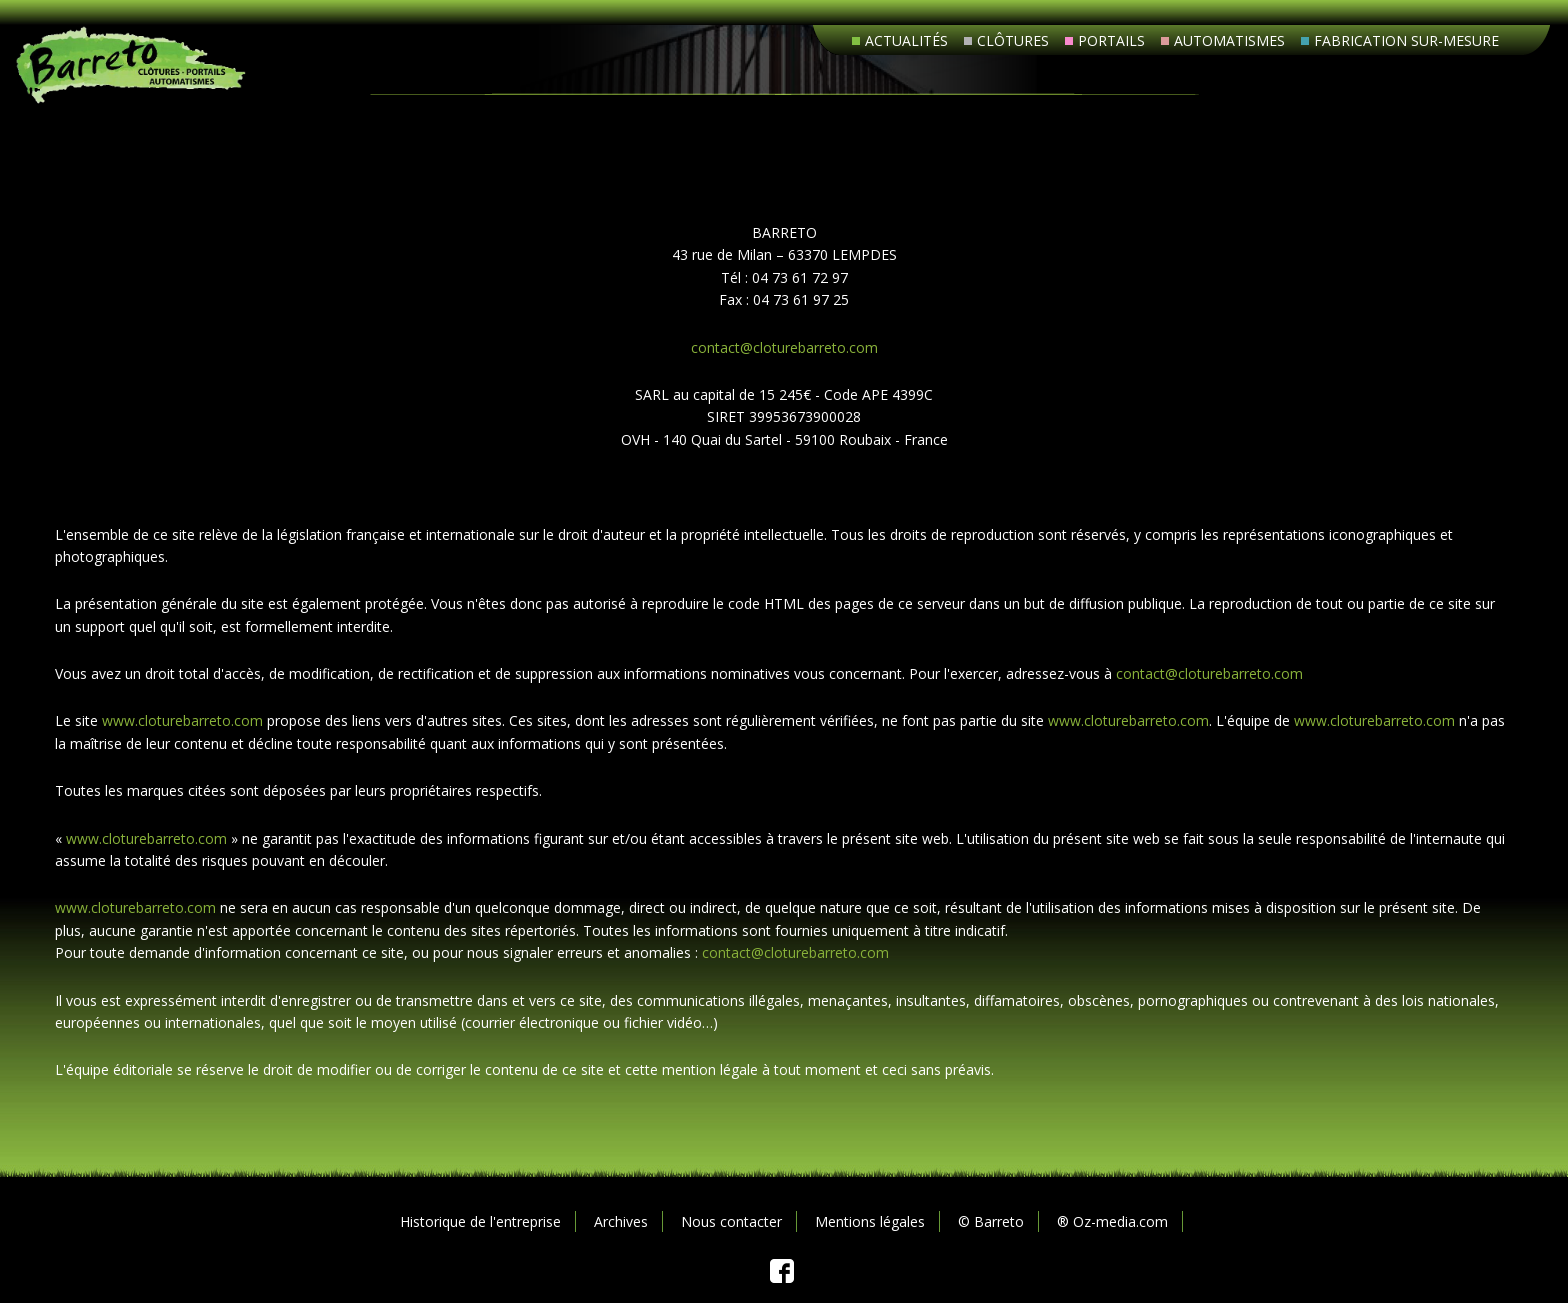 The height and width of the screenshot is (1303, 1568). I want to click on Historique de l'entreprise, so click(480, 1221).